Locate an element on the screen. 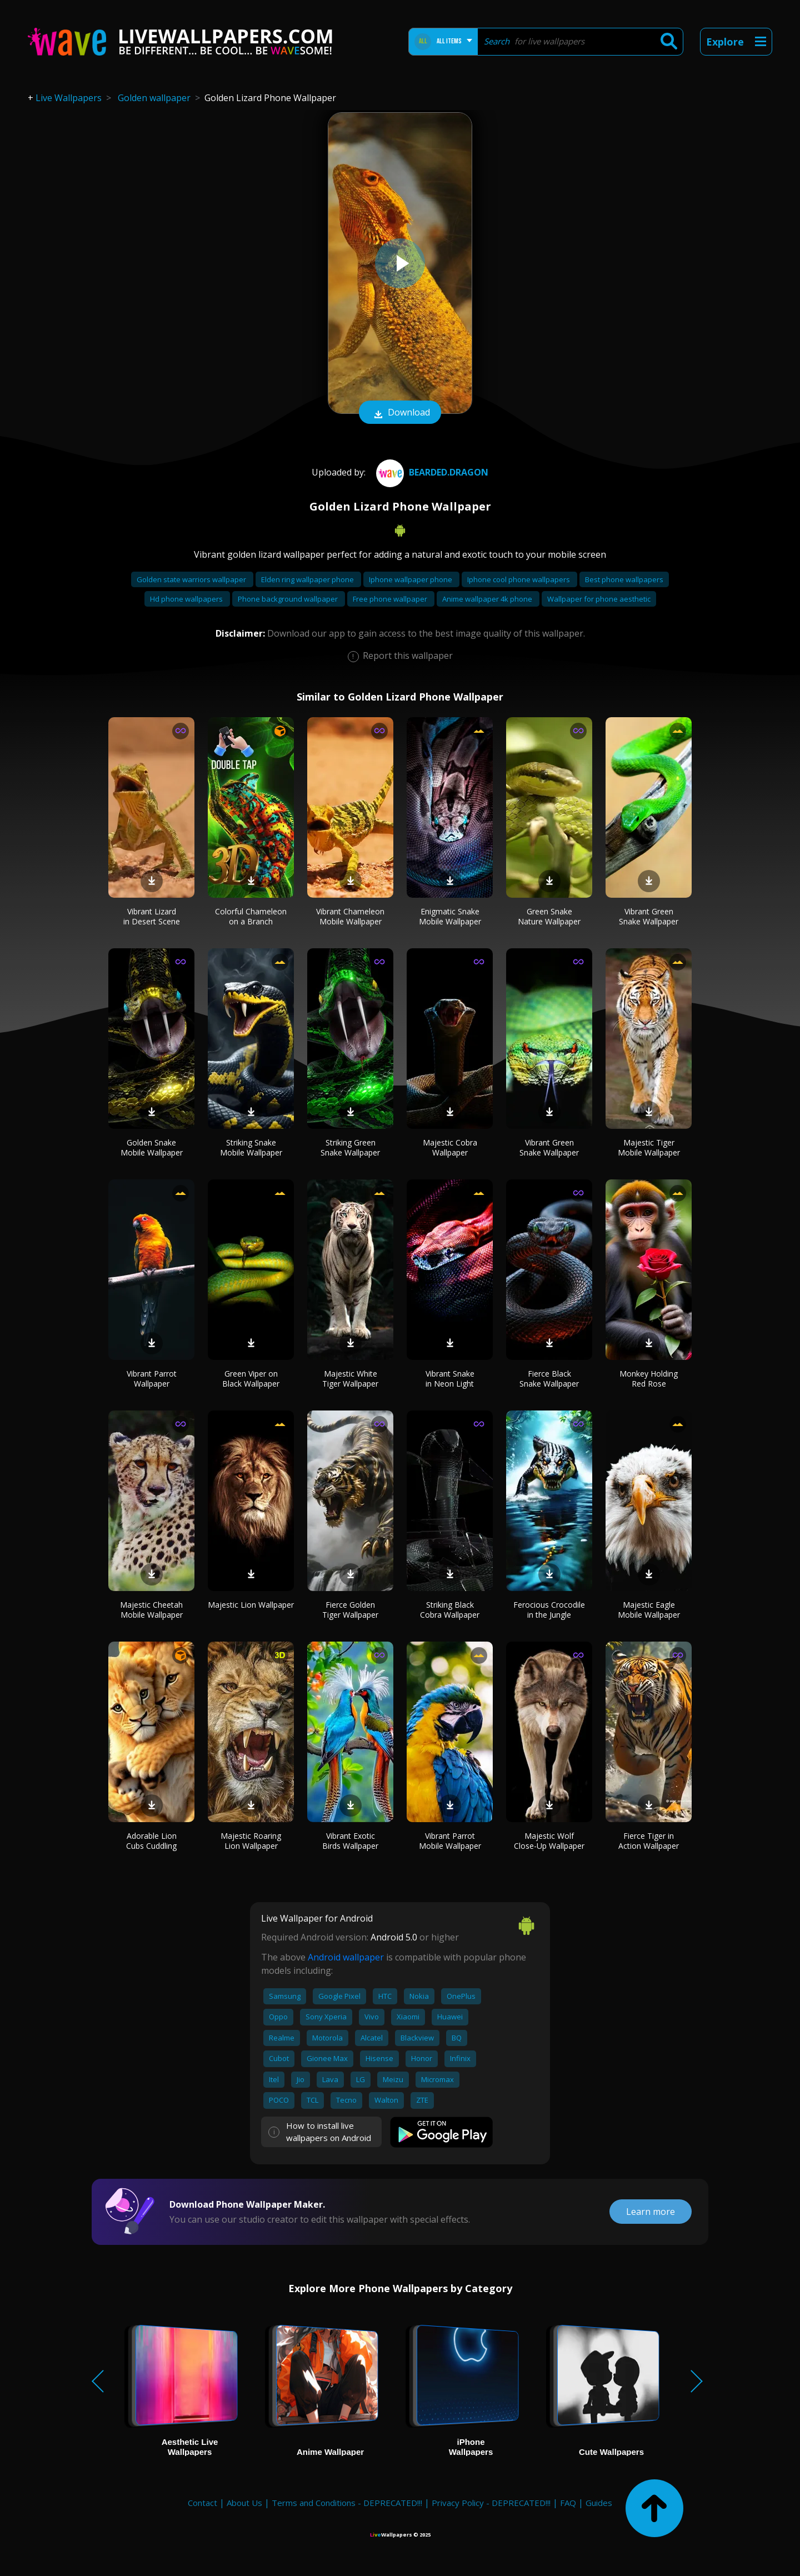 This screenshot has height=2576, width=800. Striking Snake Mobile Wallpaper is located at coordinates (251, 1147).